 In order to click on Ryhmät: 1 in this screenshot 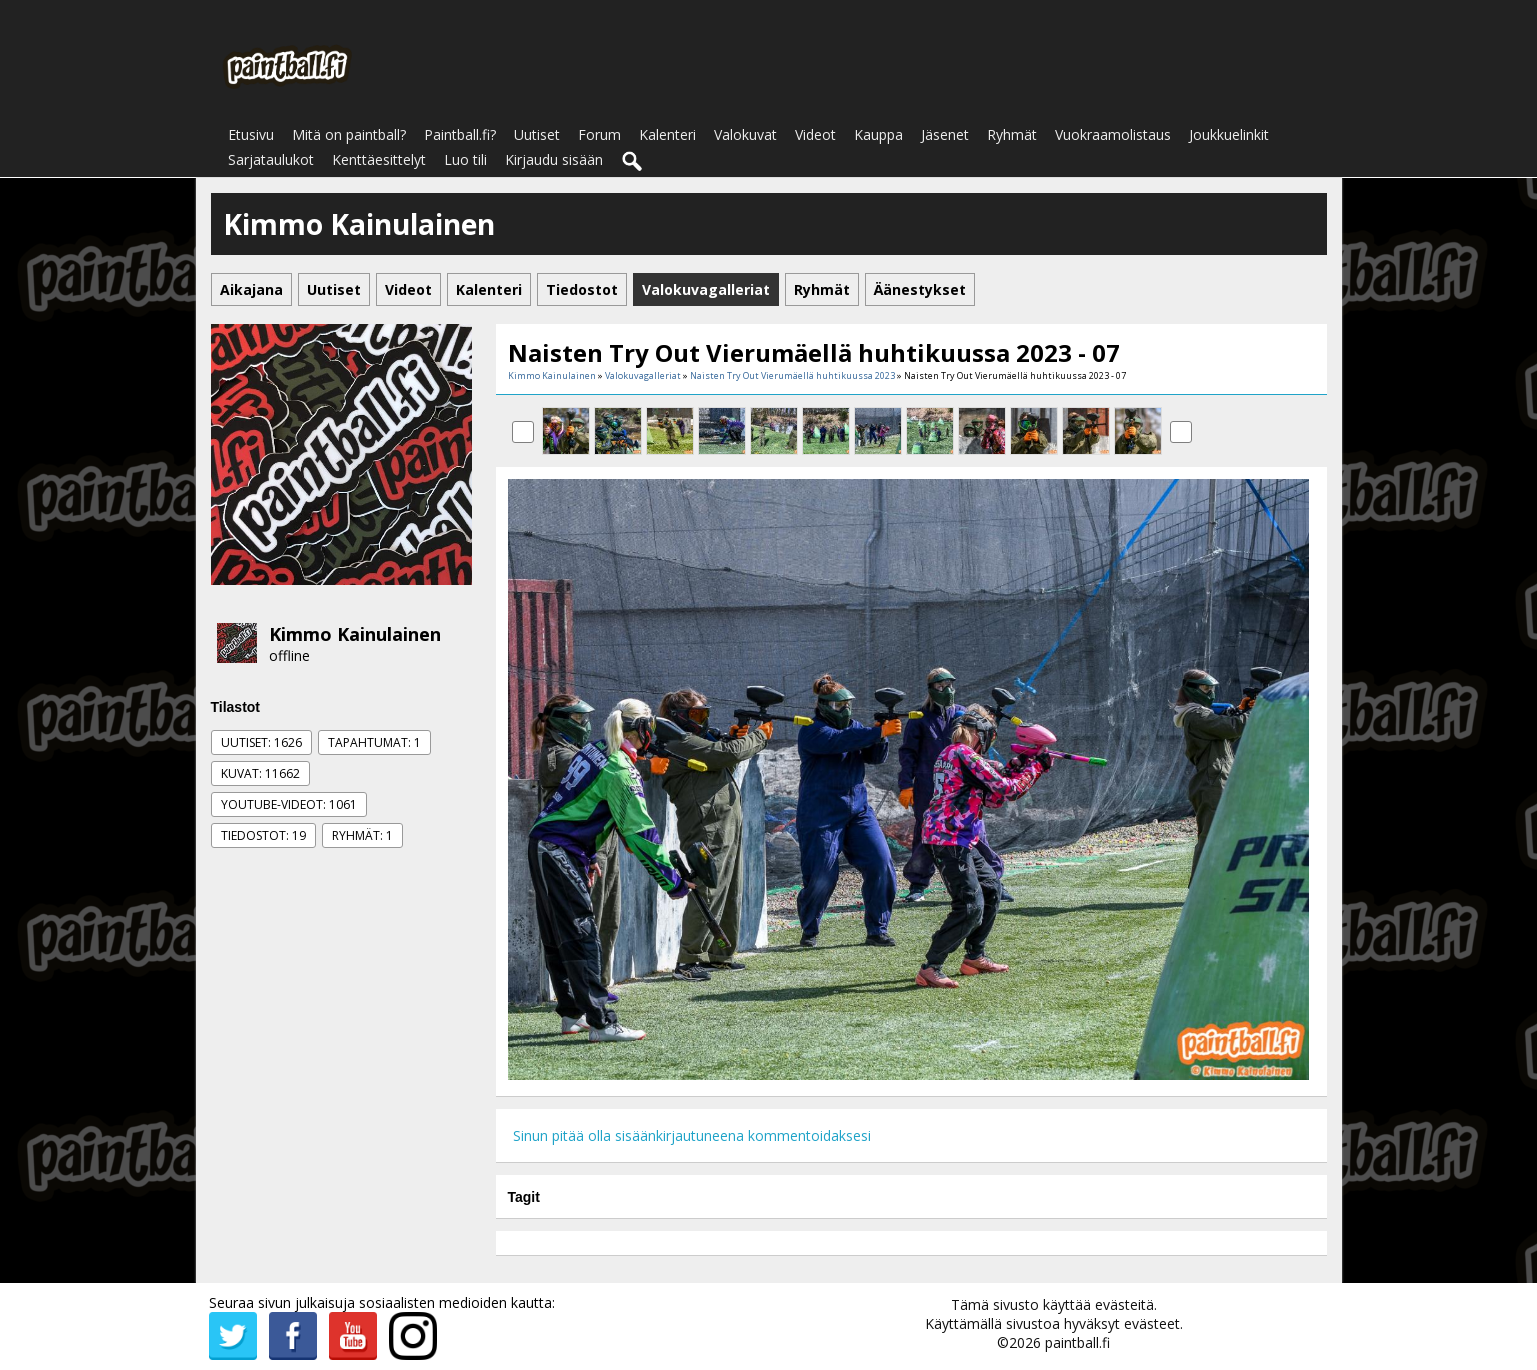, I will do `click(362, 835)`.